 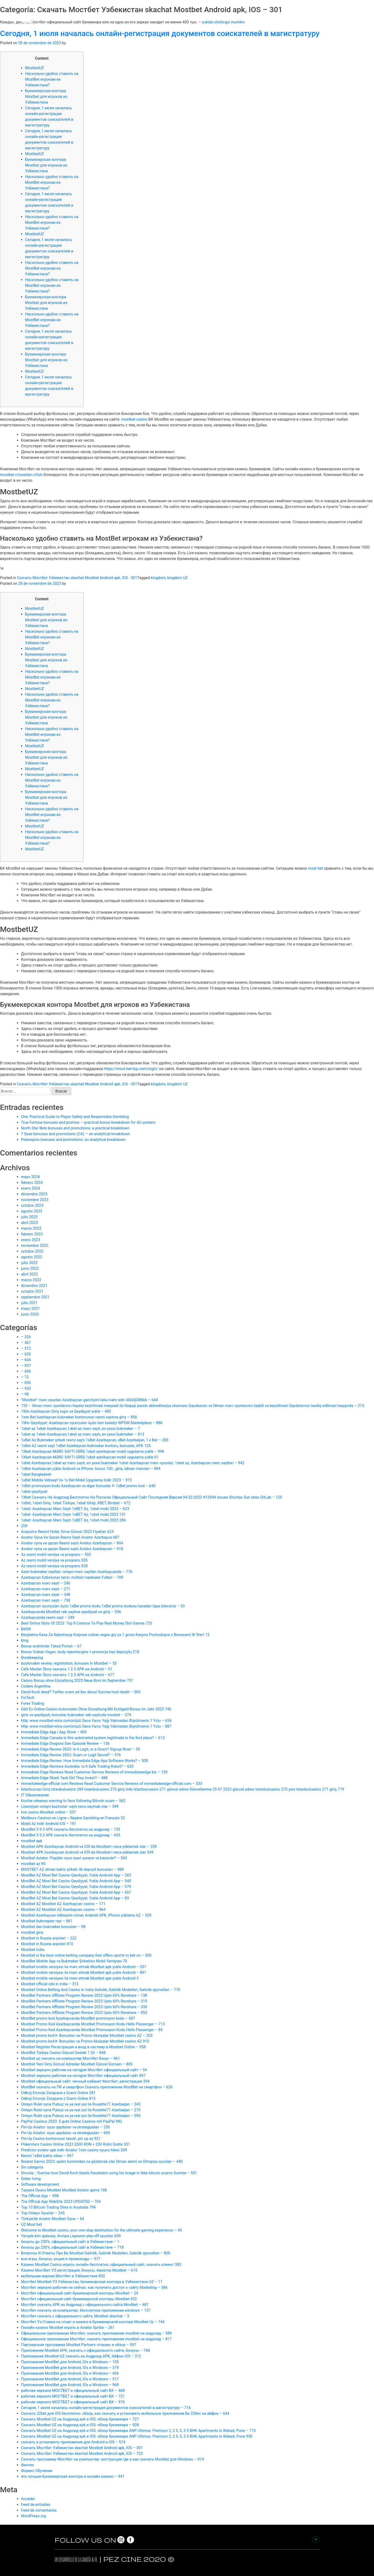 I want to click on Aviator oyna və qazan Rəsmi sayti Aviator Azerbaycan – 904, so click(x=72, y=1543).